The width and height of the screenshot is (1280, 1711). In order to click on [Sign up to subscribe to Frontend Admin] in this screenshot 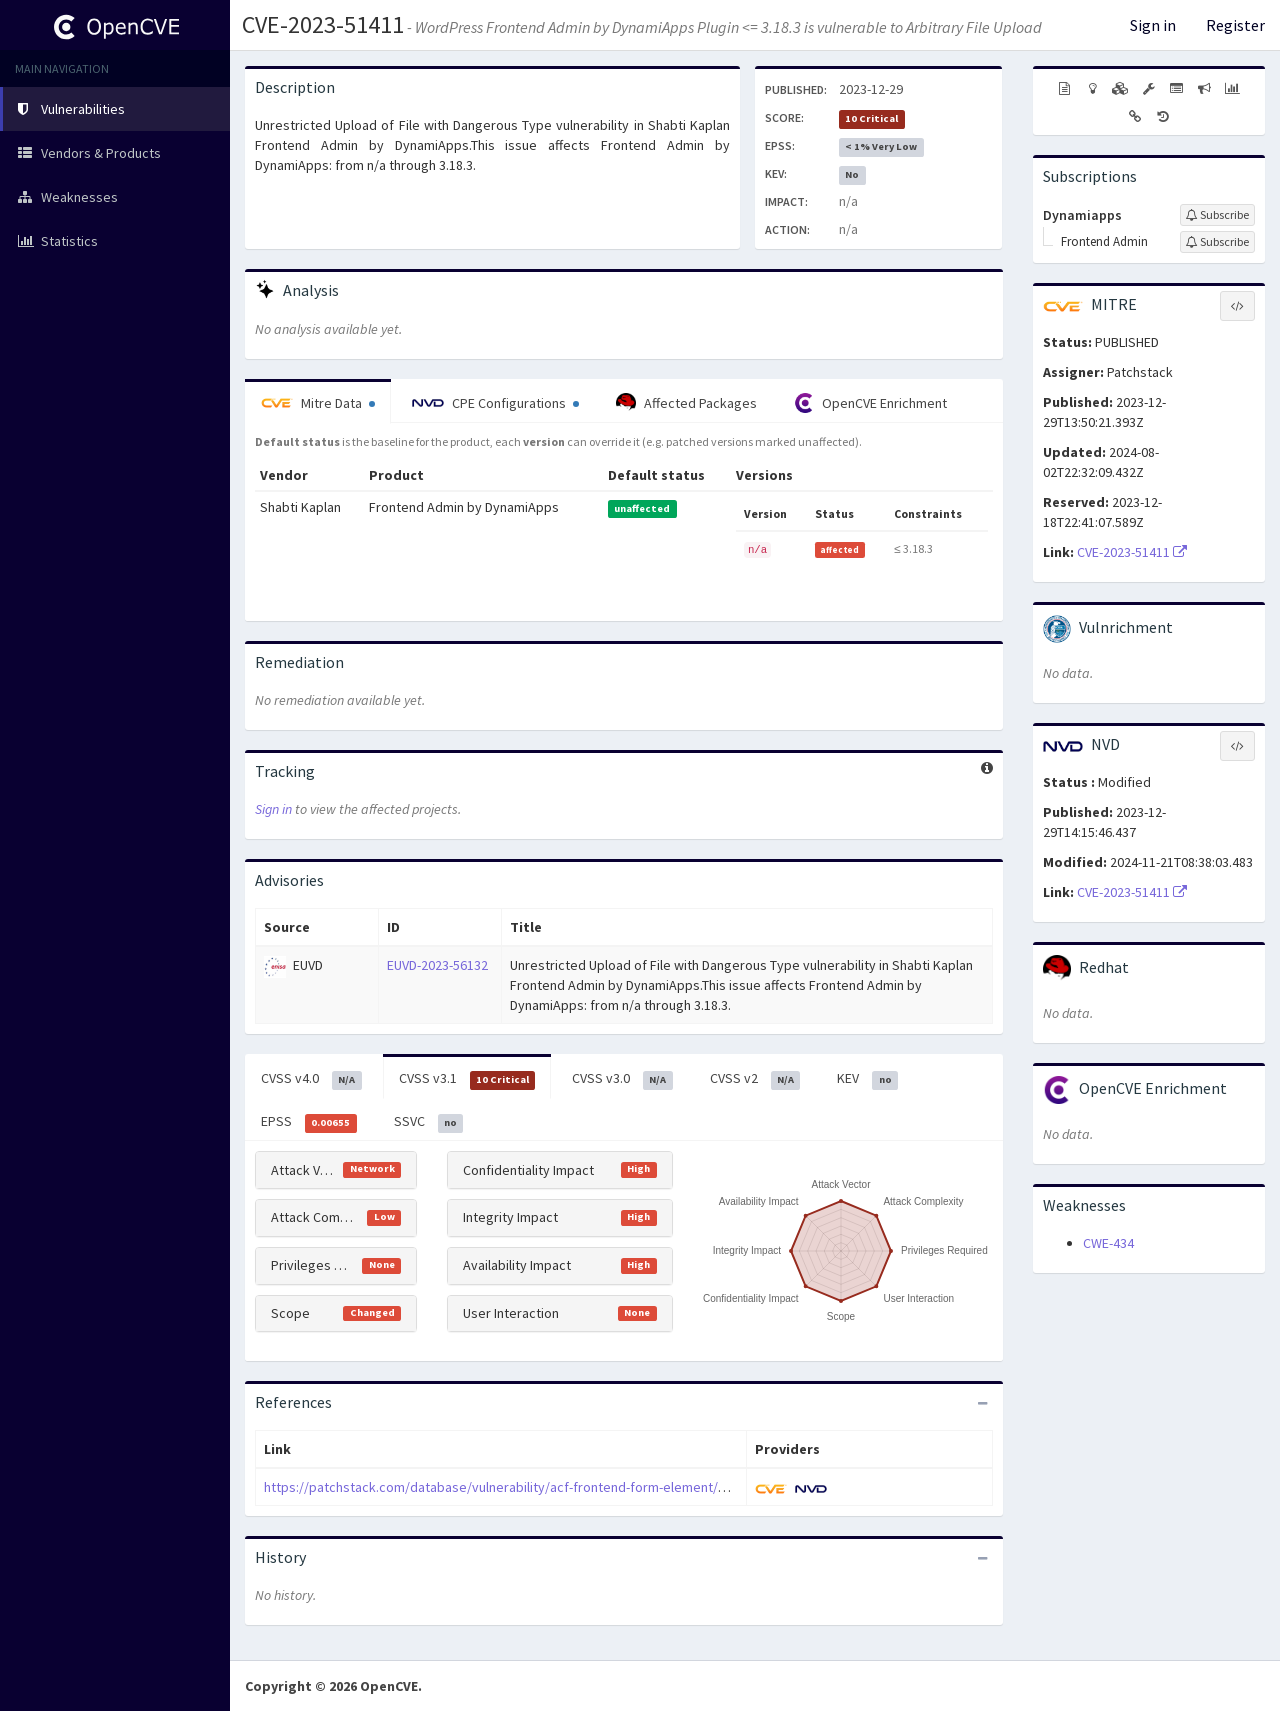, I will do `click(1217, 242)`.